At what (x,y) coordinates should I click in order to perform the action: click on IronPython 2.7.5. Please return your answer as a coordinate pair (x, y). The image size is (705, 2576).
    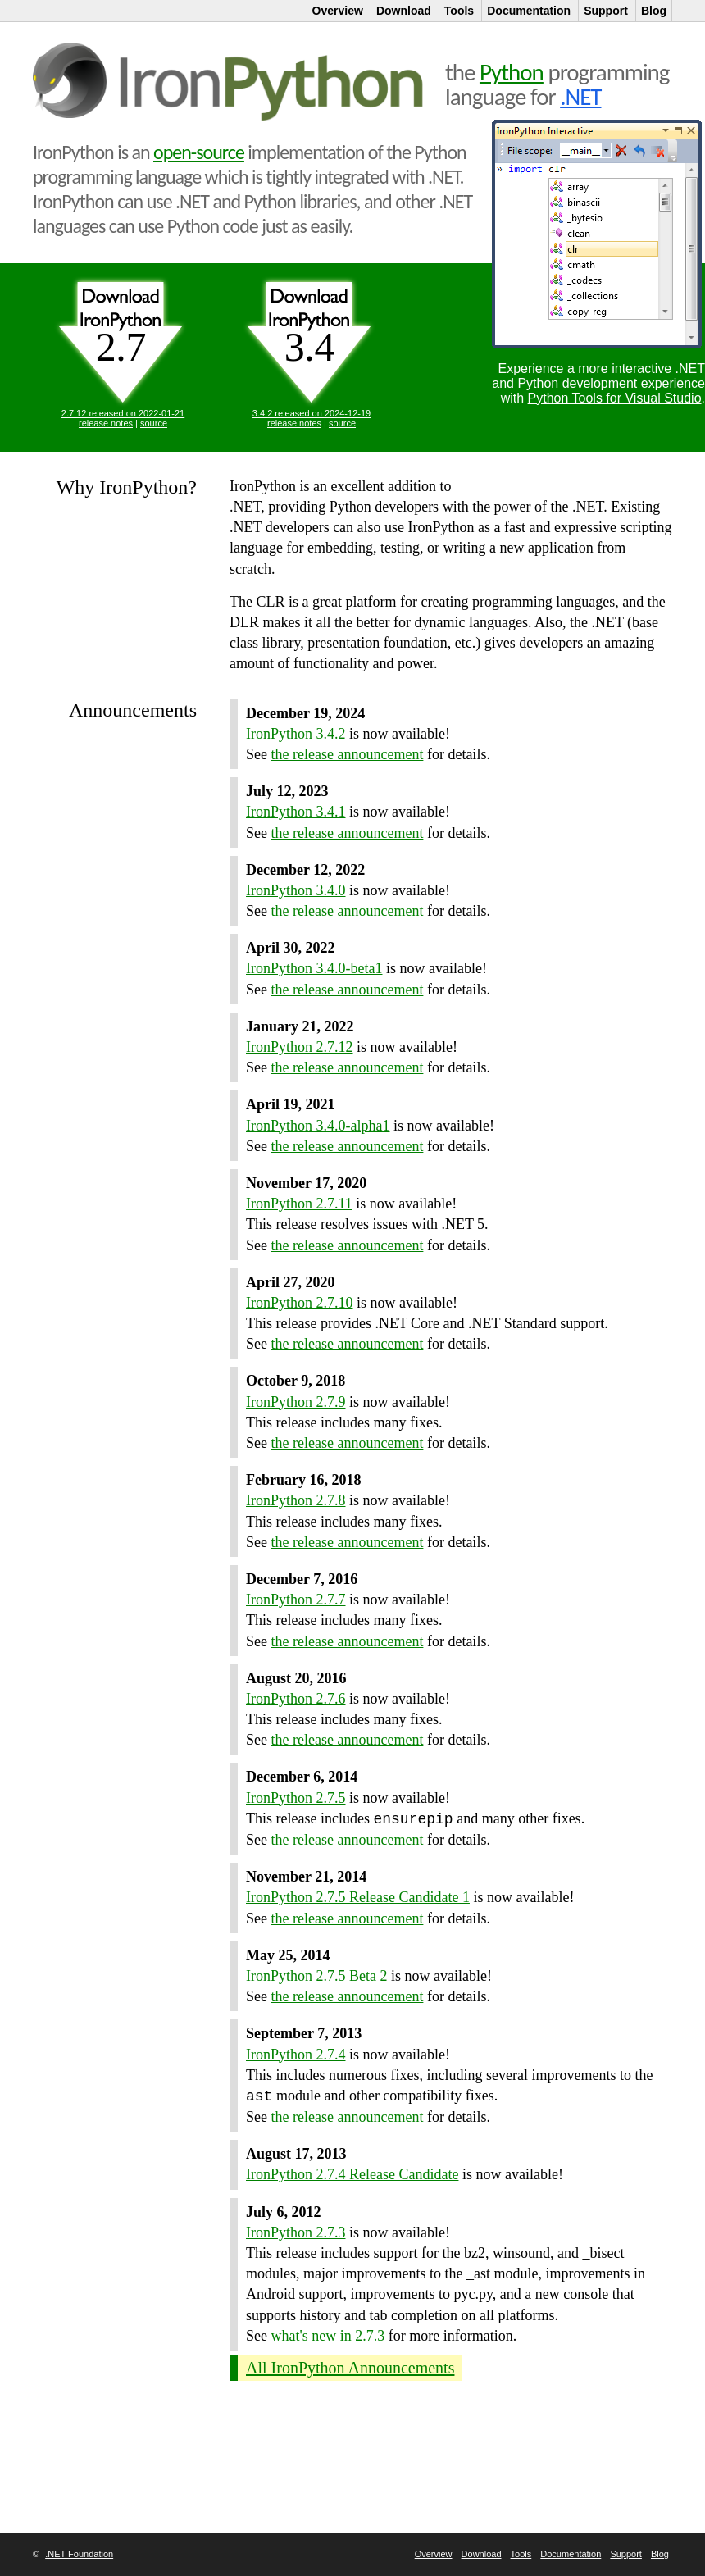
    Looking at the image, I should click on (296, 1798).